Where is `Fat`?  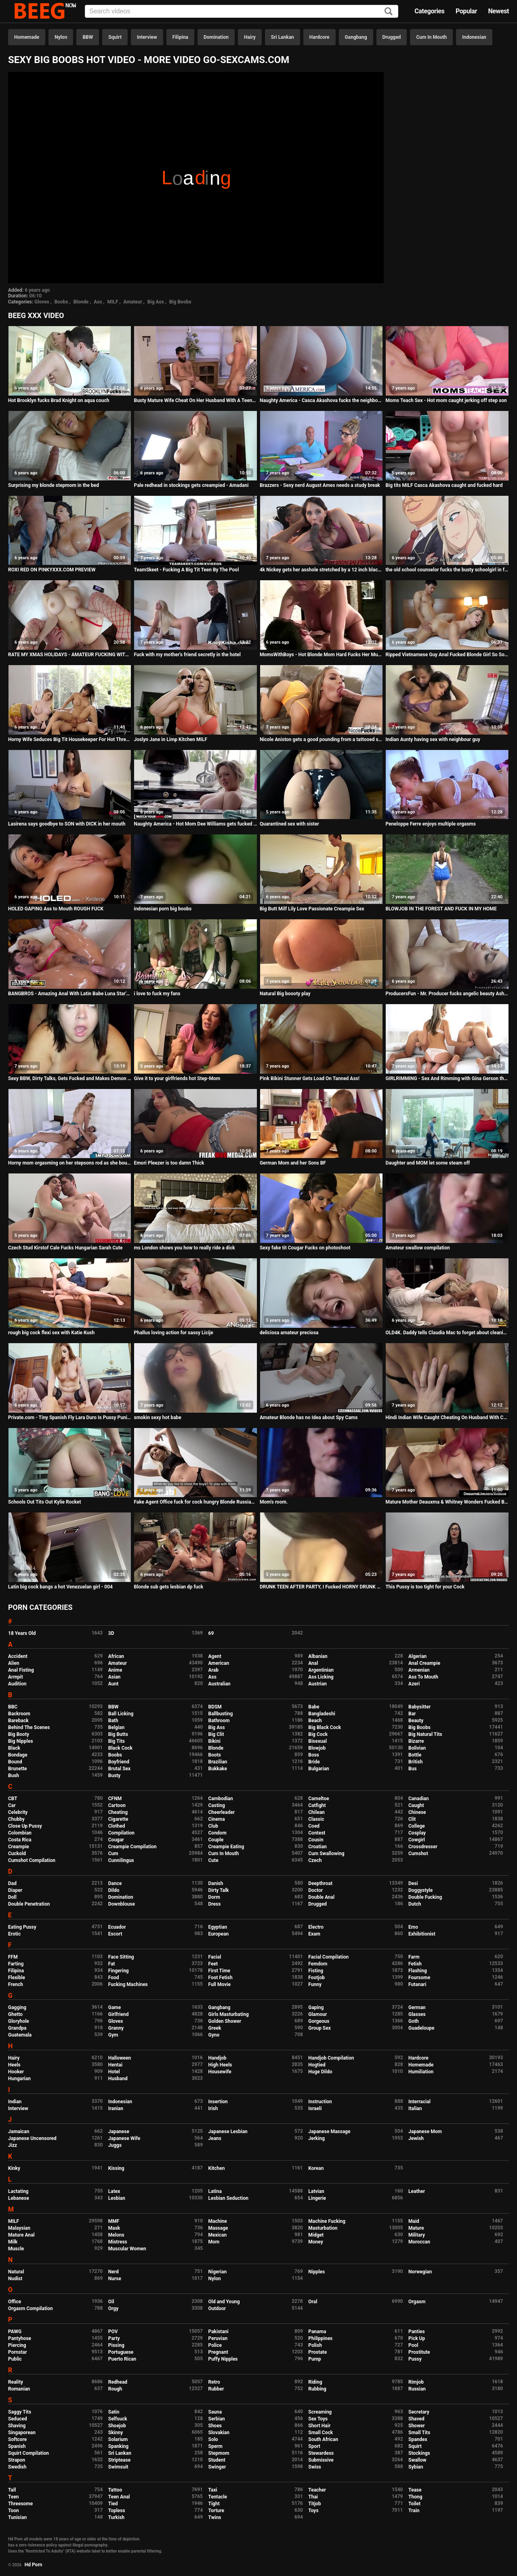 Fat is located at coordinates (111, 1964).